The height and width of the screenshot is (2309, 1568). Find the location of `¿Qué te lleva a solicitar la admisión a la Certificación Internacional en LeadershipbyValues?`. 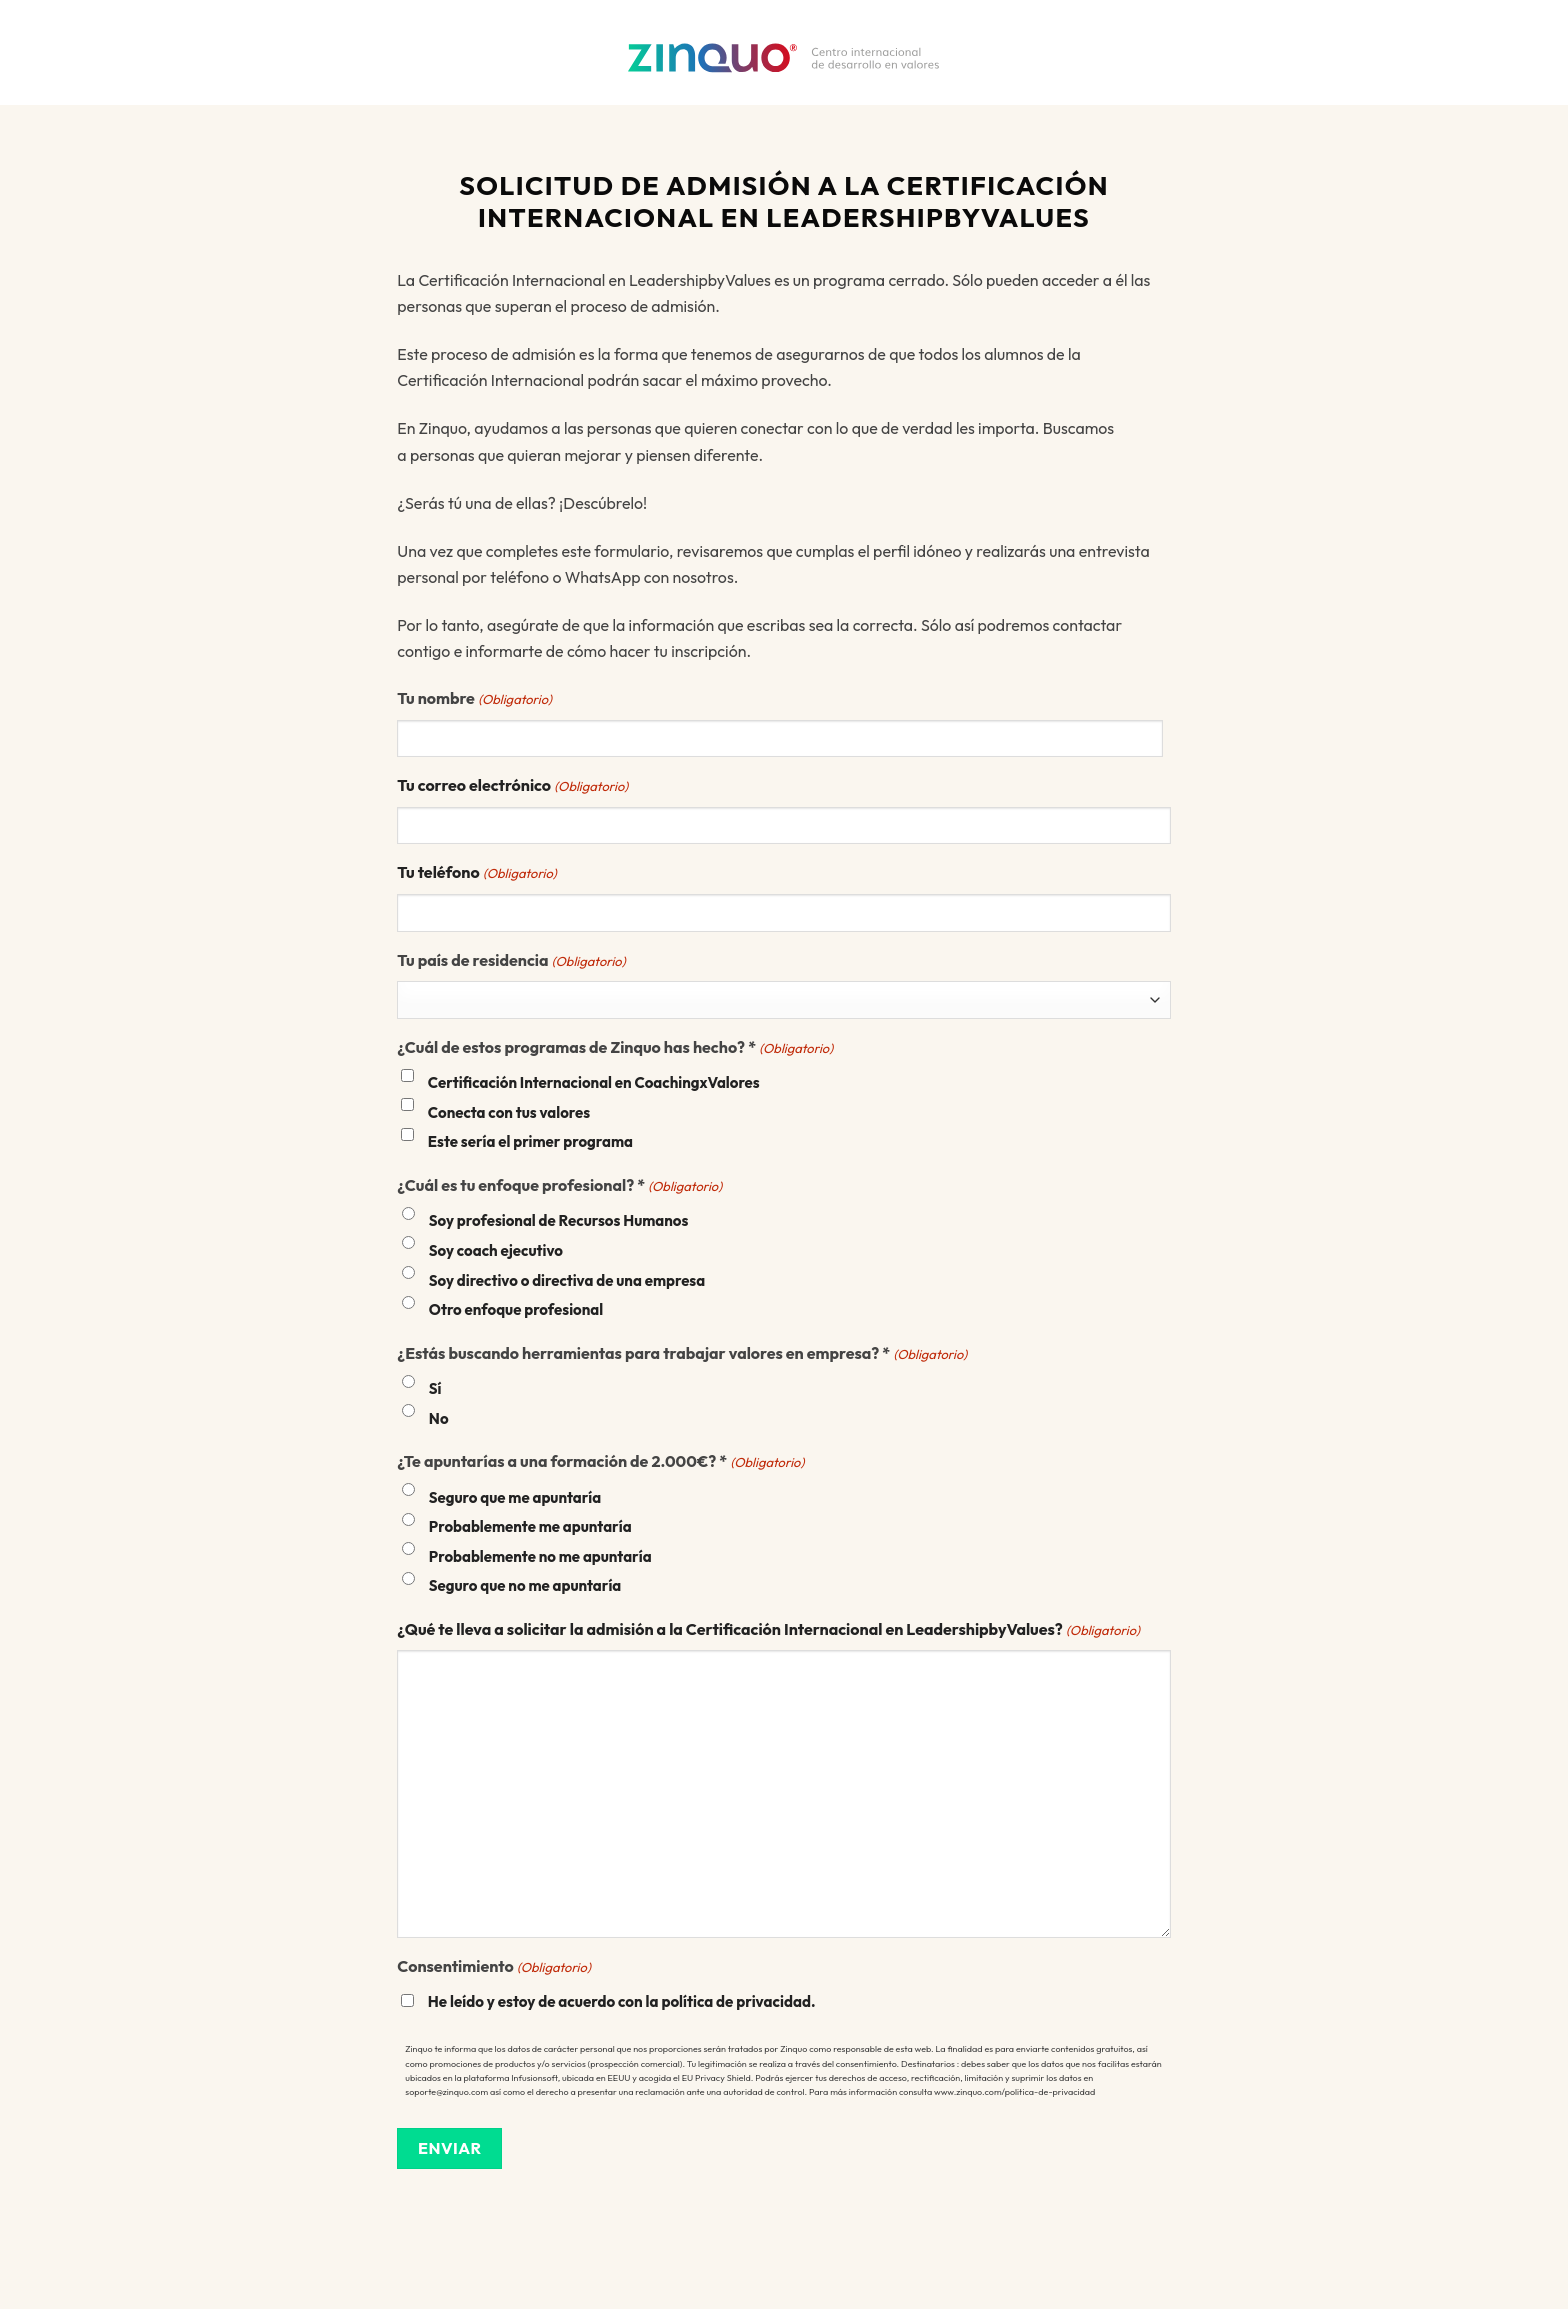

¿Qué te lleva a solicitar la admisión a la Certificación Internacional en LeadershipbyValues? is located at coordinates (768, 1630).